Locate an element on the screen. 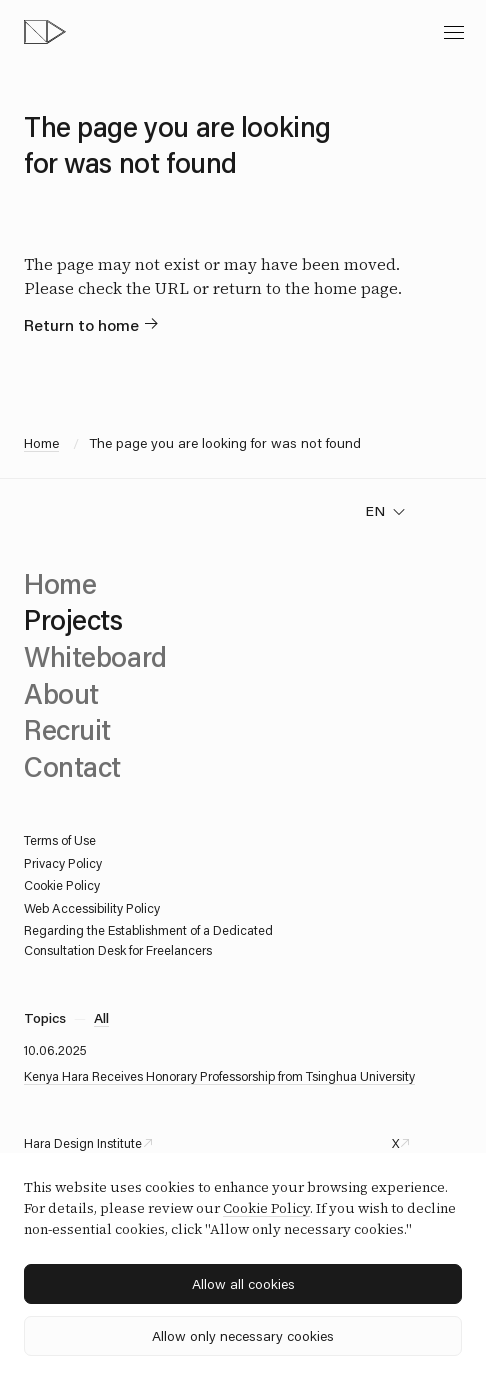 This screenshot has width=486, height=1380. All is located at coordinates (101, 1018).